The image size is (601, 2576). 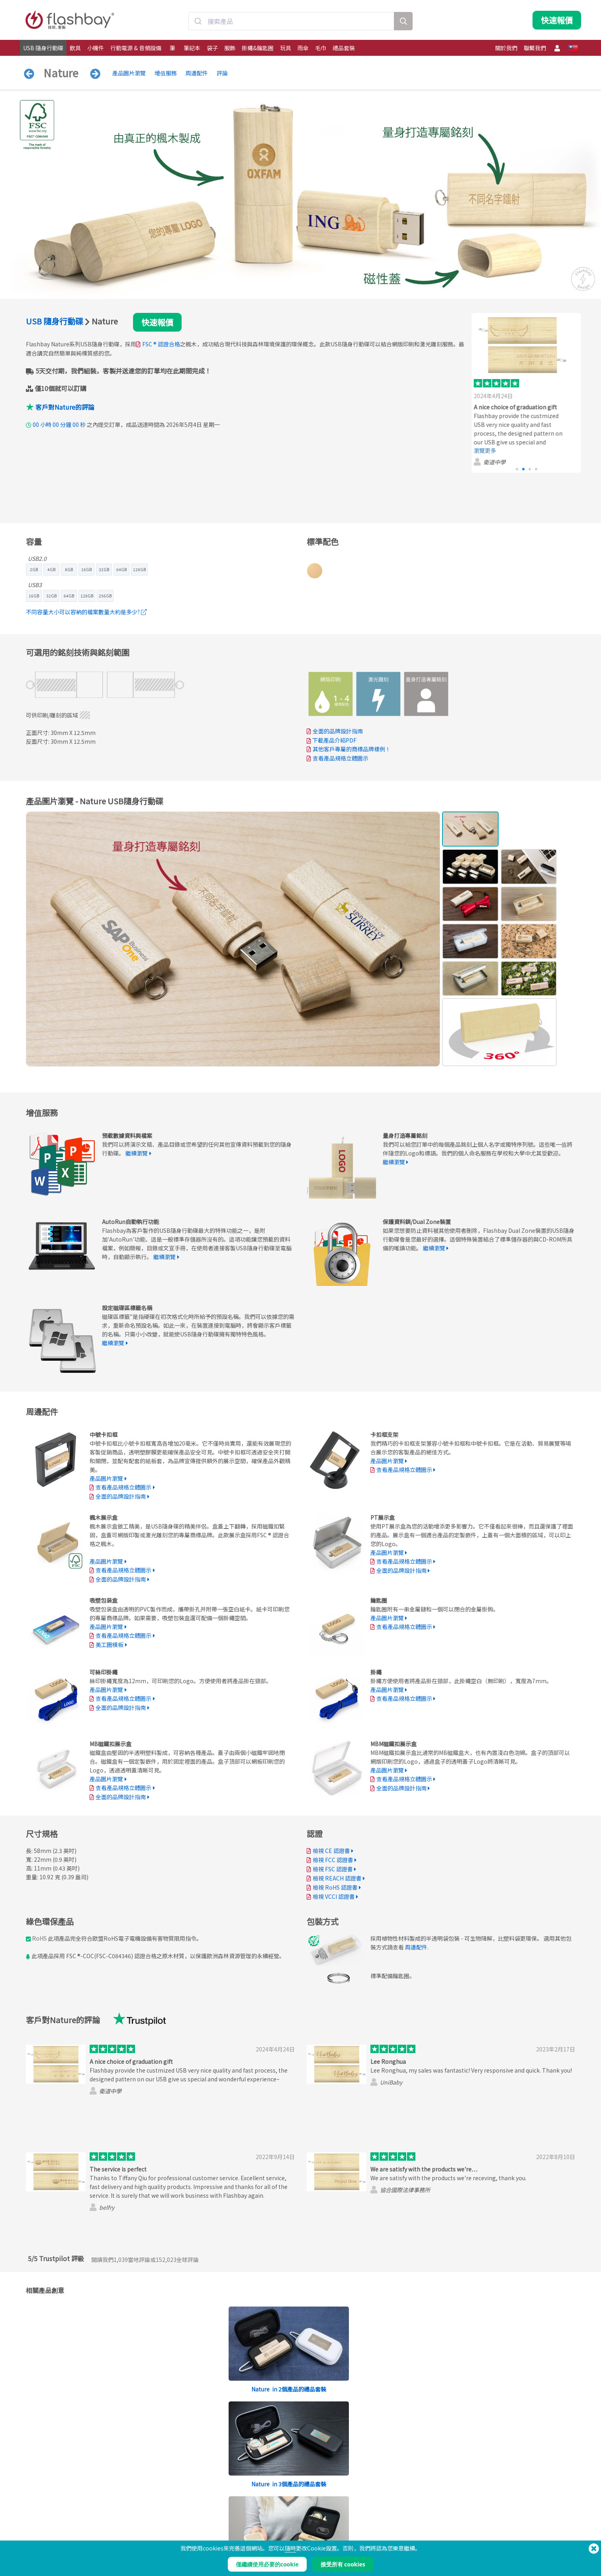 What do you see at coordinates (161, 344) in the screenshot?
I see `FSC ® 認證合格` at bounding box center [161, 344].